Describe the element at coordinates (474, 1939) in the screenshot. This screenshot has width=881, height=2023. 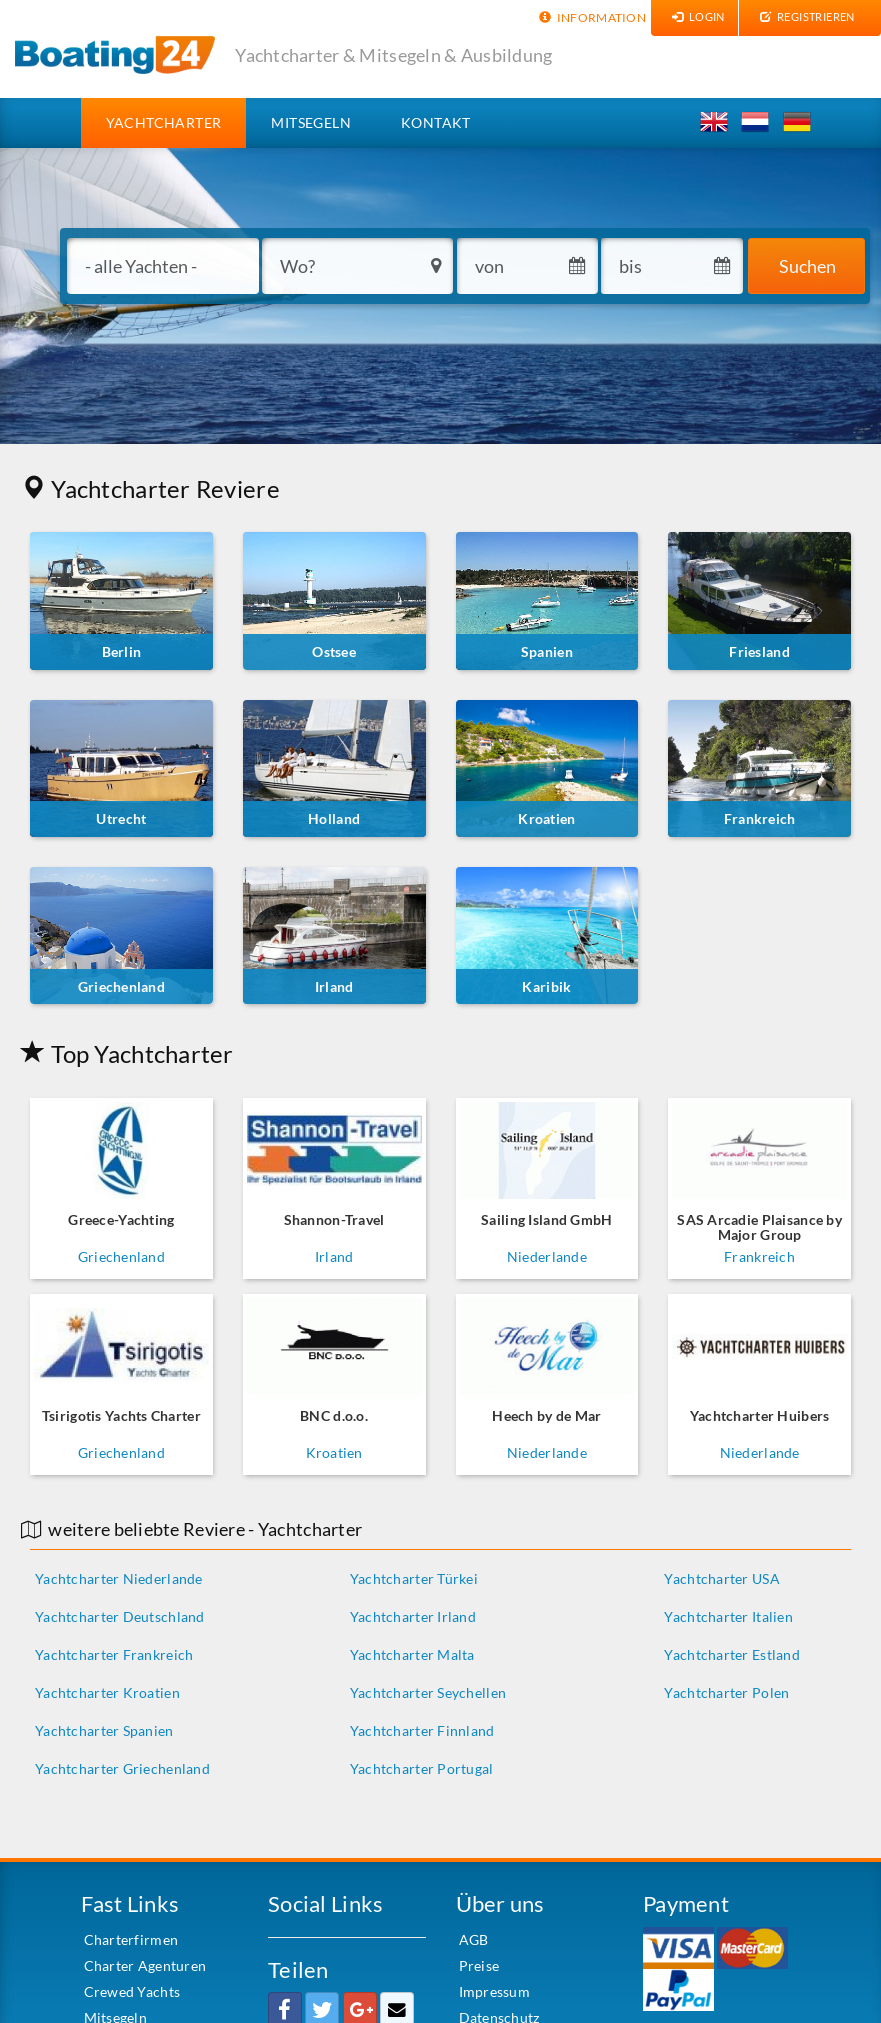
I see `AGB` at that location.